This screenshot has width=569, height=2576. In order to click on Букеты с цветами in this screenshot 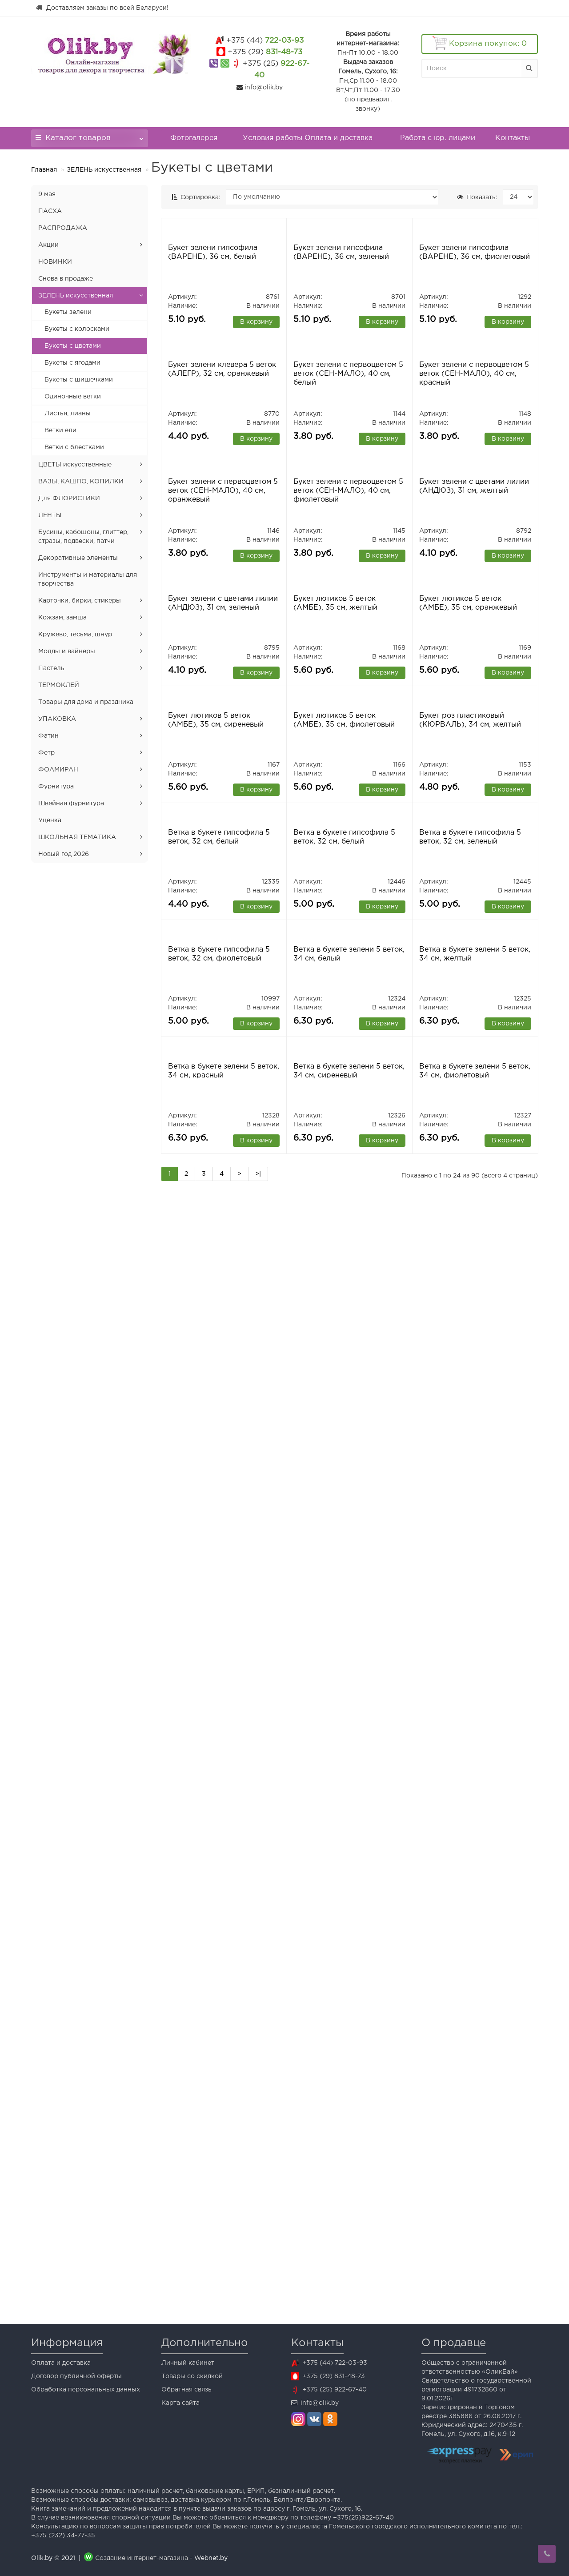, I will do `click(72, 346)`.